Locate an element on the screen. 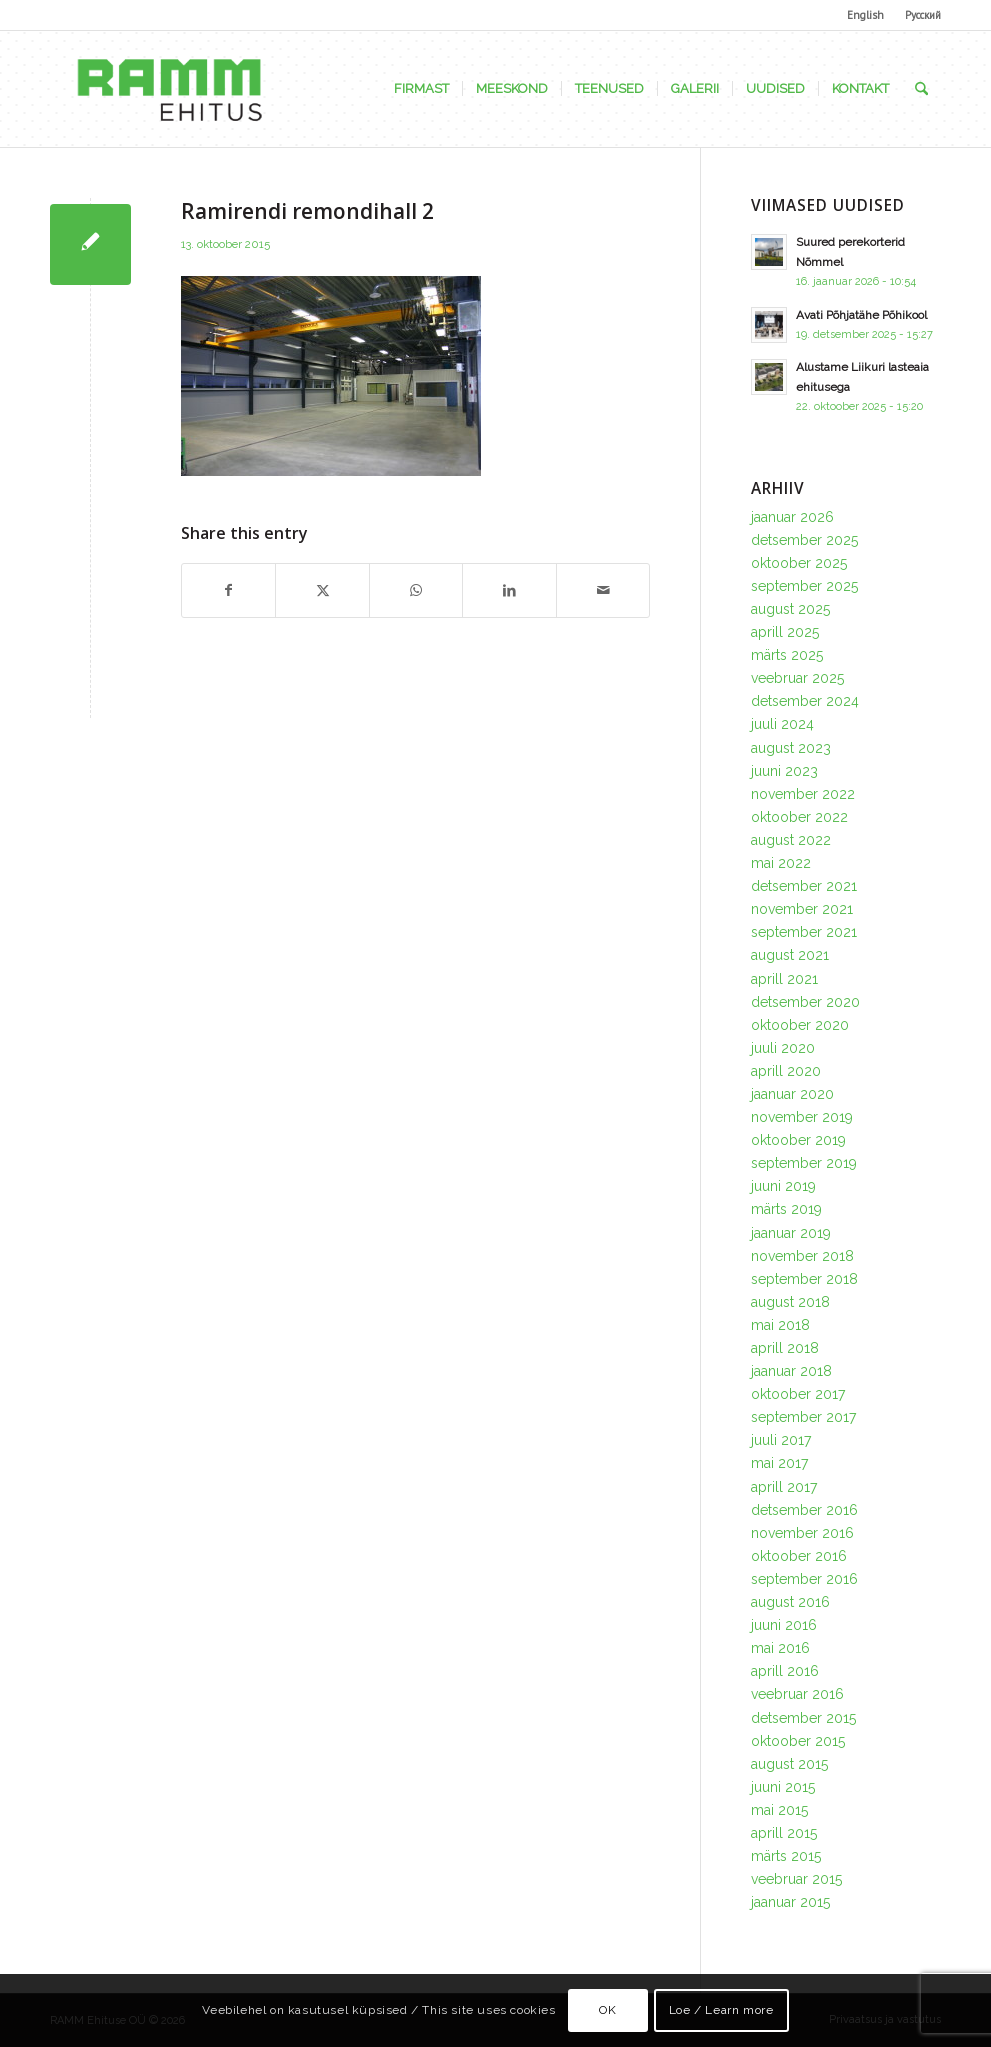 The width and height of the screenshot is (991, 2047). [Ramm Ehituse OÜ] is located at coordinates (169, 89).